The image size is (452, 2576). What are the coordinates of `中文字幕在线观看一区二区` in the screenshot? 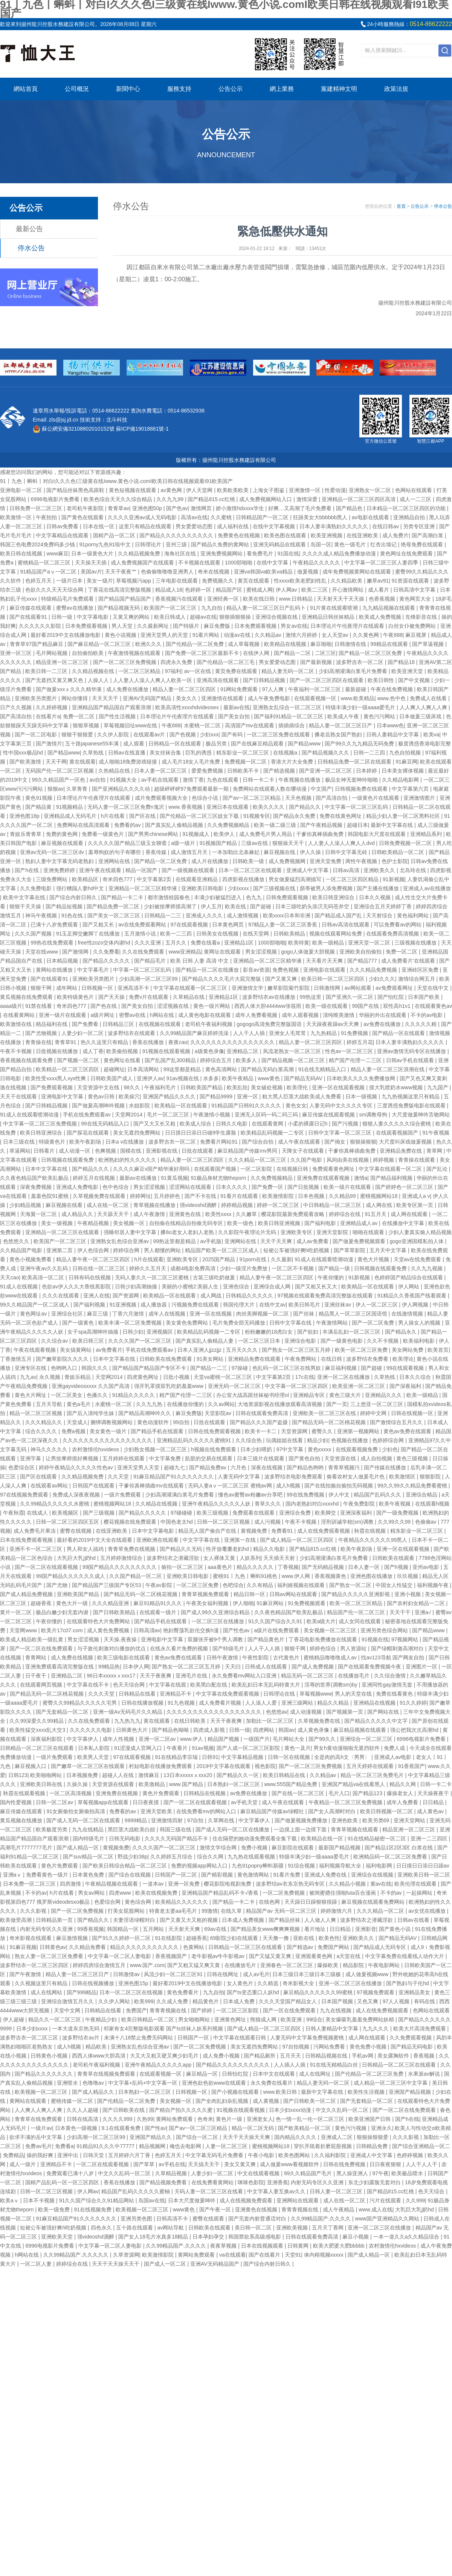 It's located at (391, 1169).